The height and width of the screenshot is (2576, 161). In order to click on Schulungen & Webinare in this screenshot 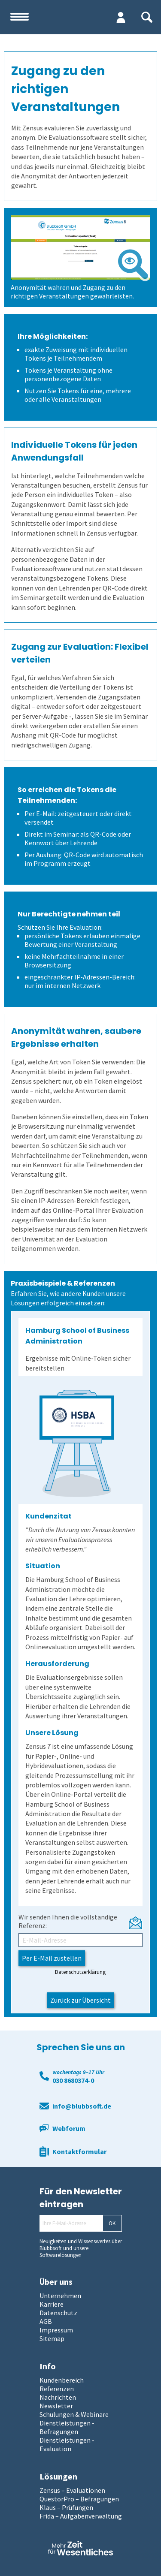, I will do `click(74, 2414)`.